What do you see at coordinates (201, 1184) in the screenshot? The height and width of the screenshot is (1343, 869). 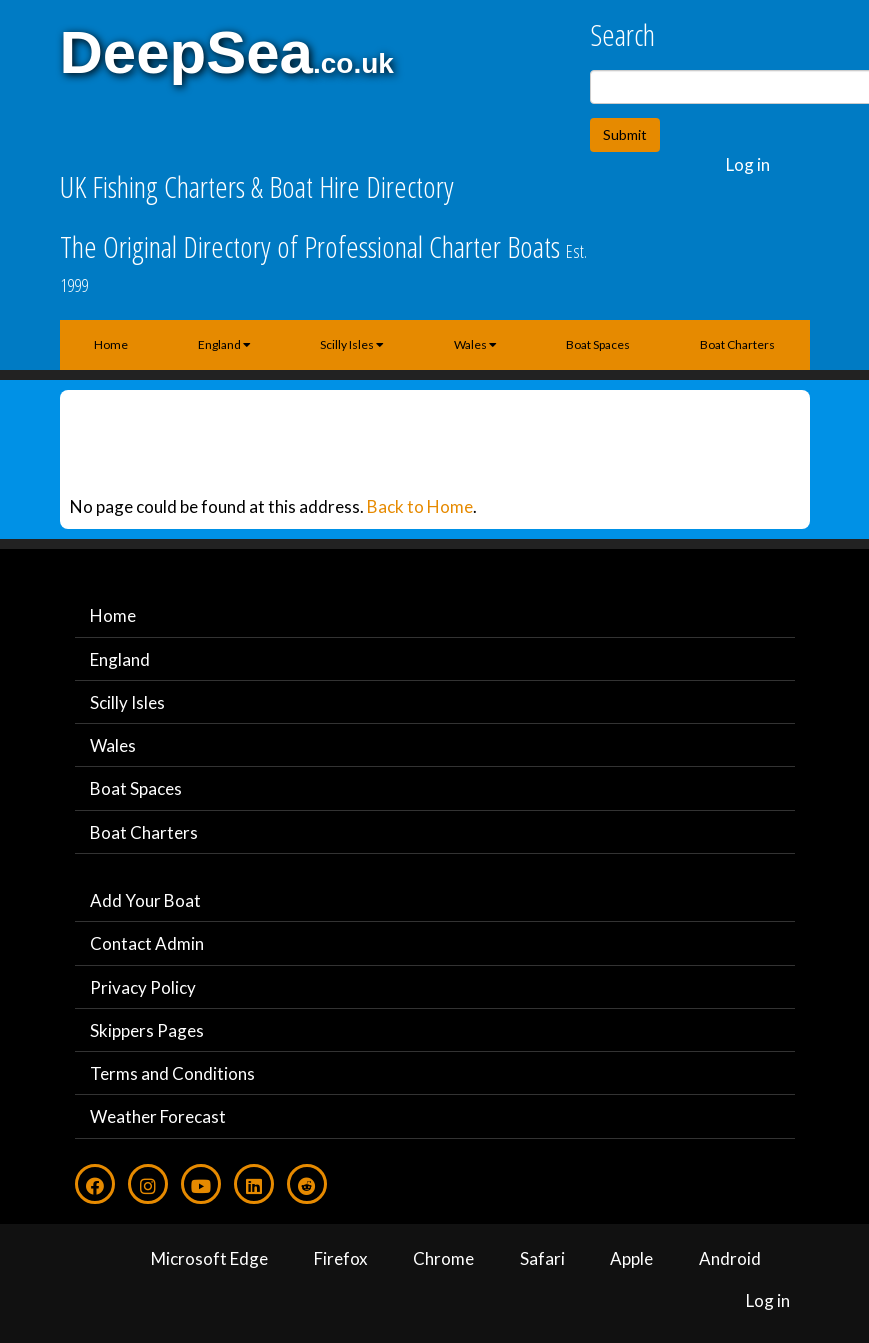 I see `[Youtube]` at bounding box center [201, 1184].